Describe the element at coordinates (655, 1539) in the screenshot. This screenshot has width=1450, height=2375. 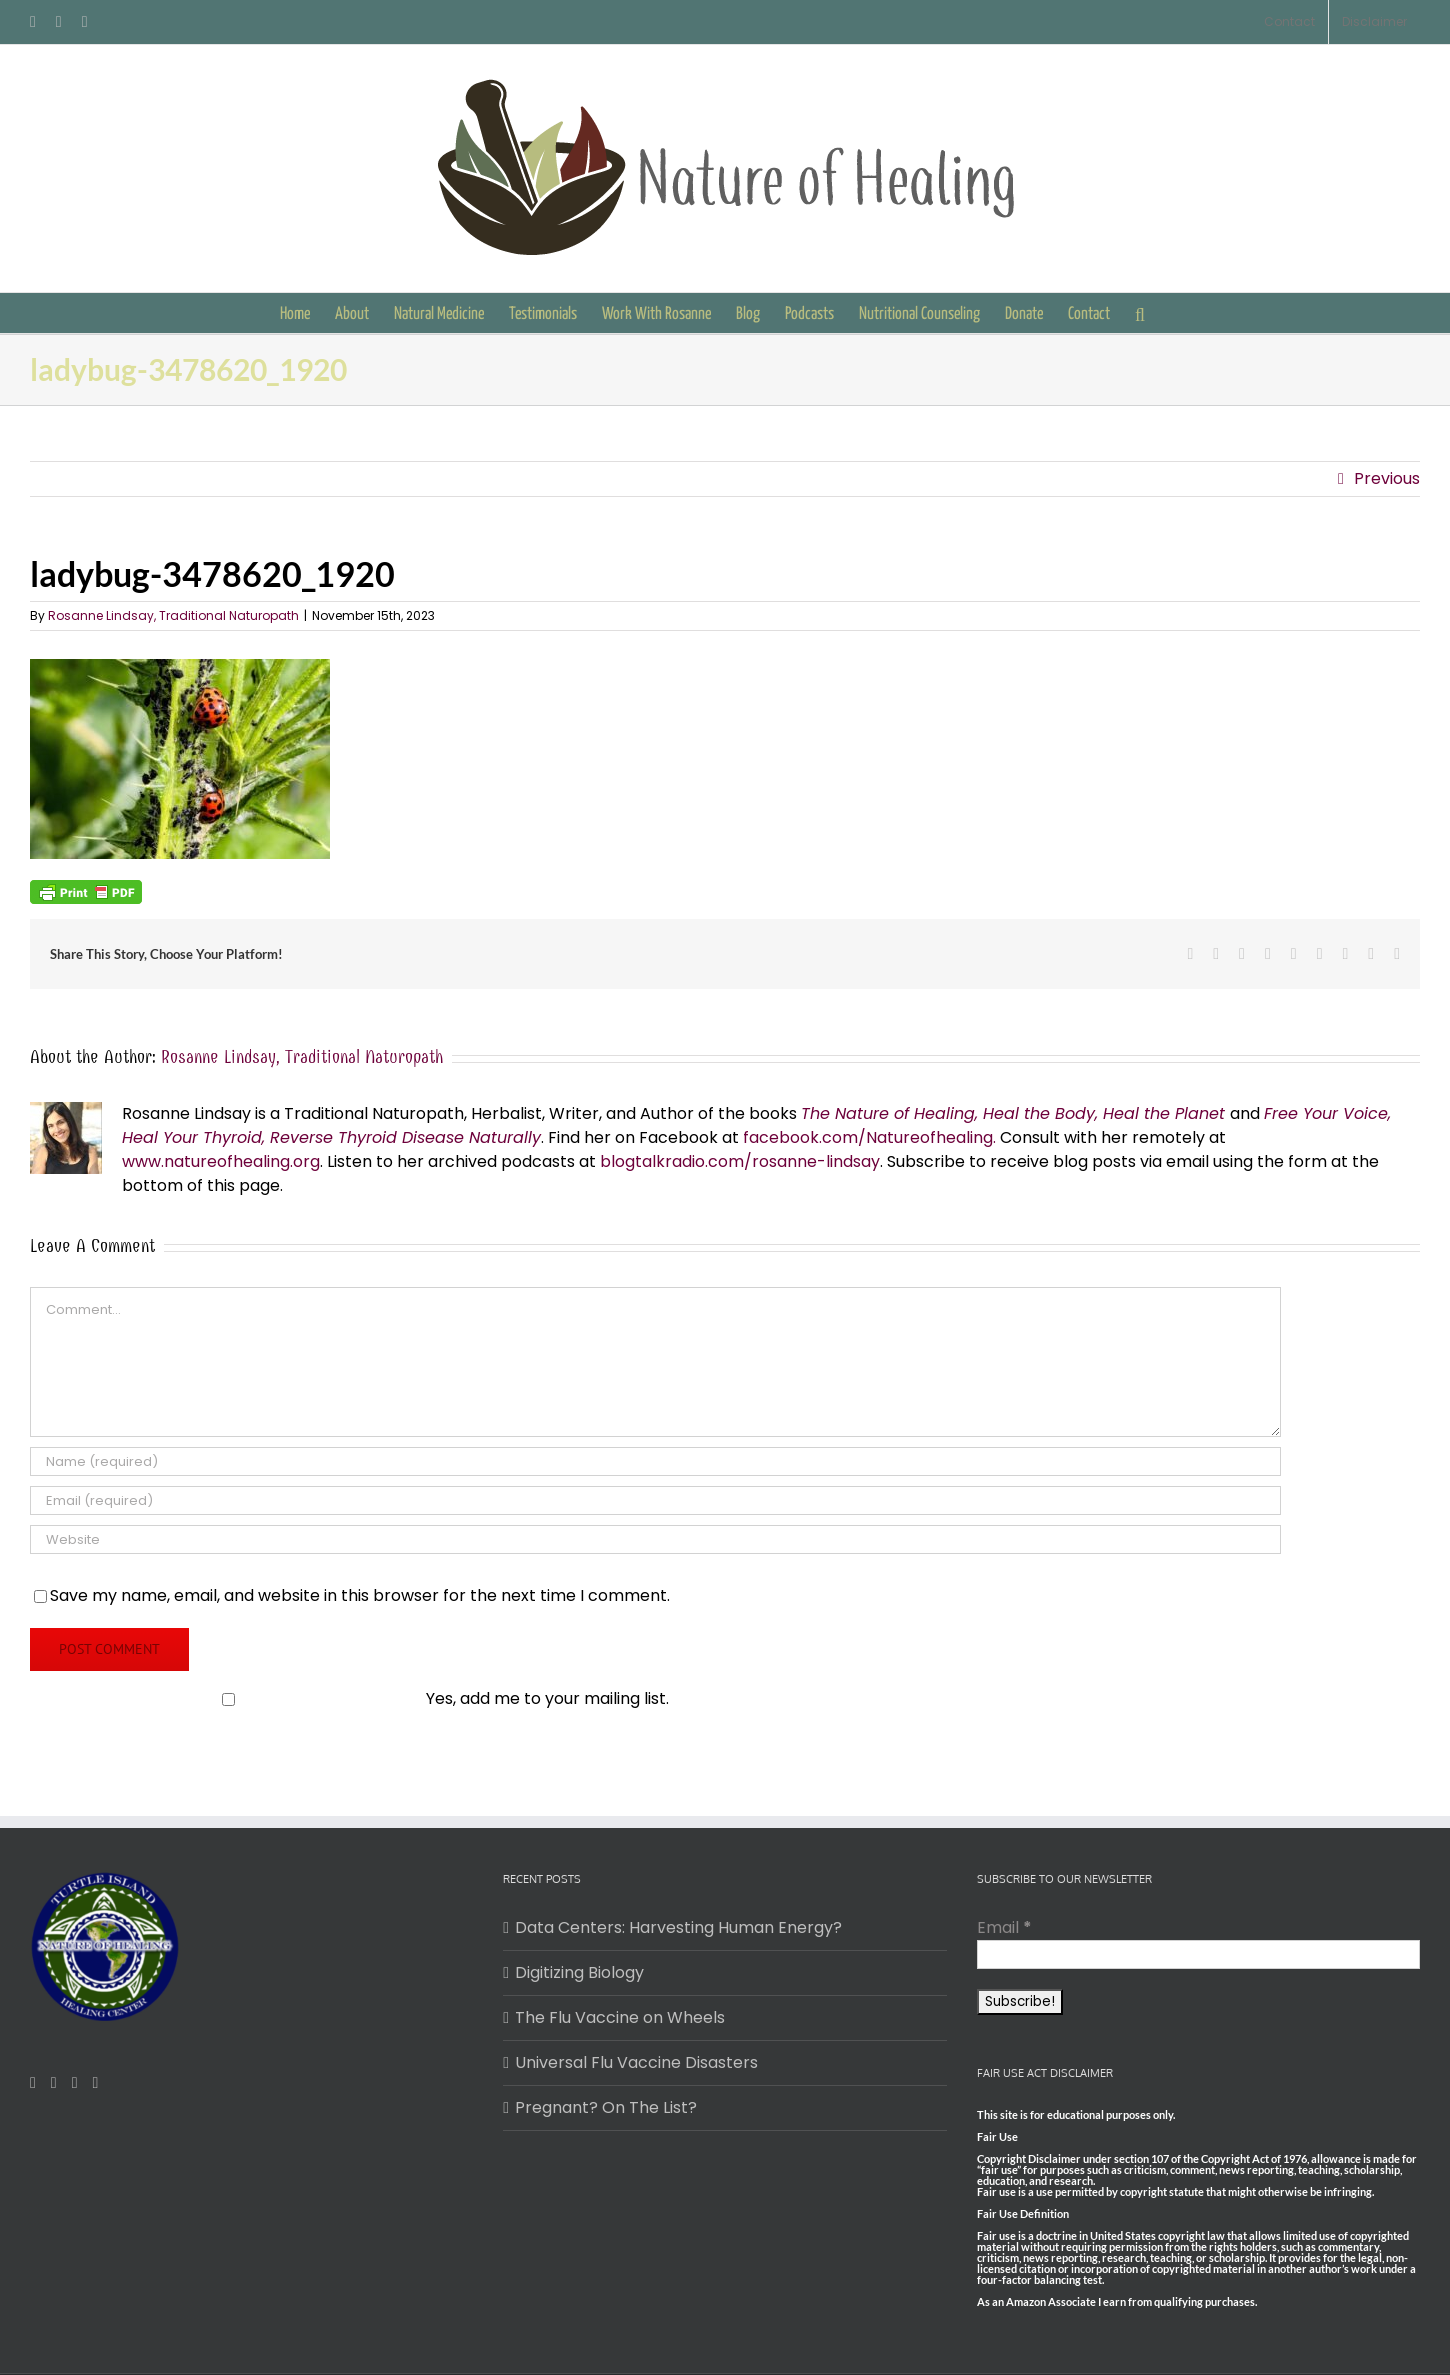
I see `[URL]` at that location.